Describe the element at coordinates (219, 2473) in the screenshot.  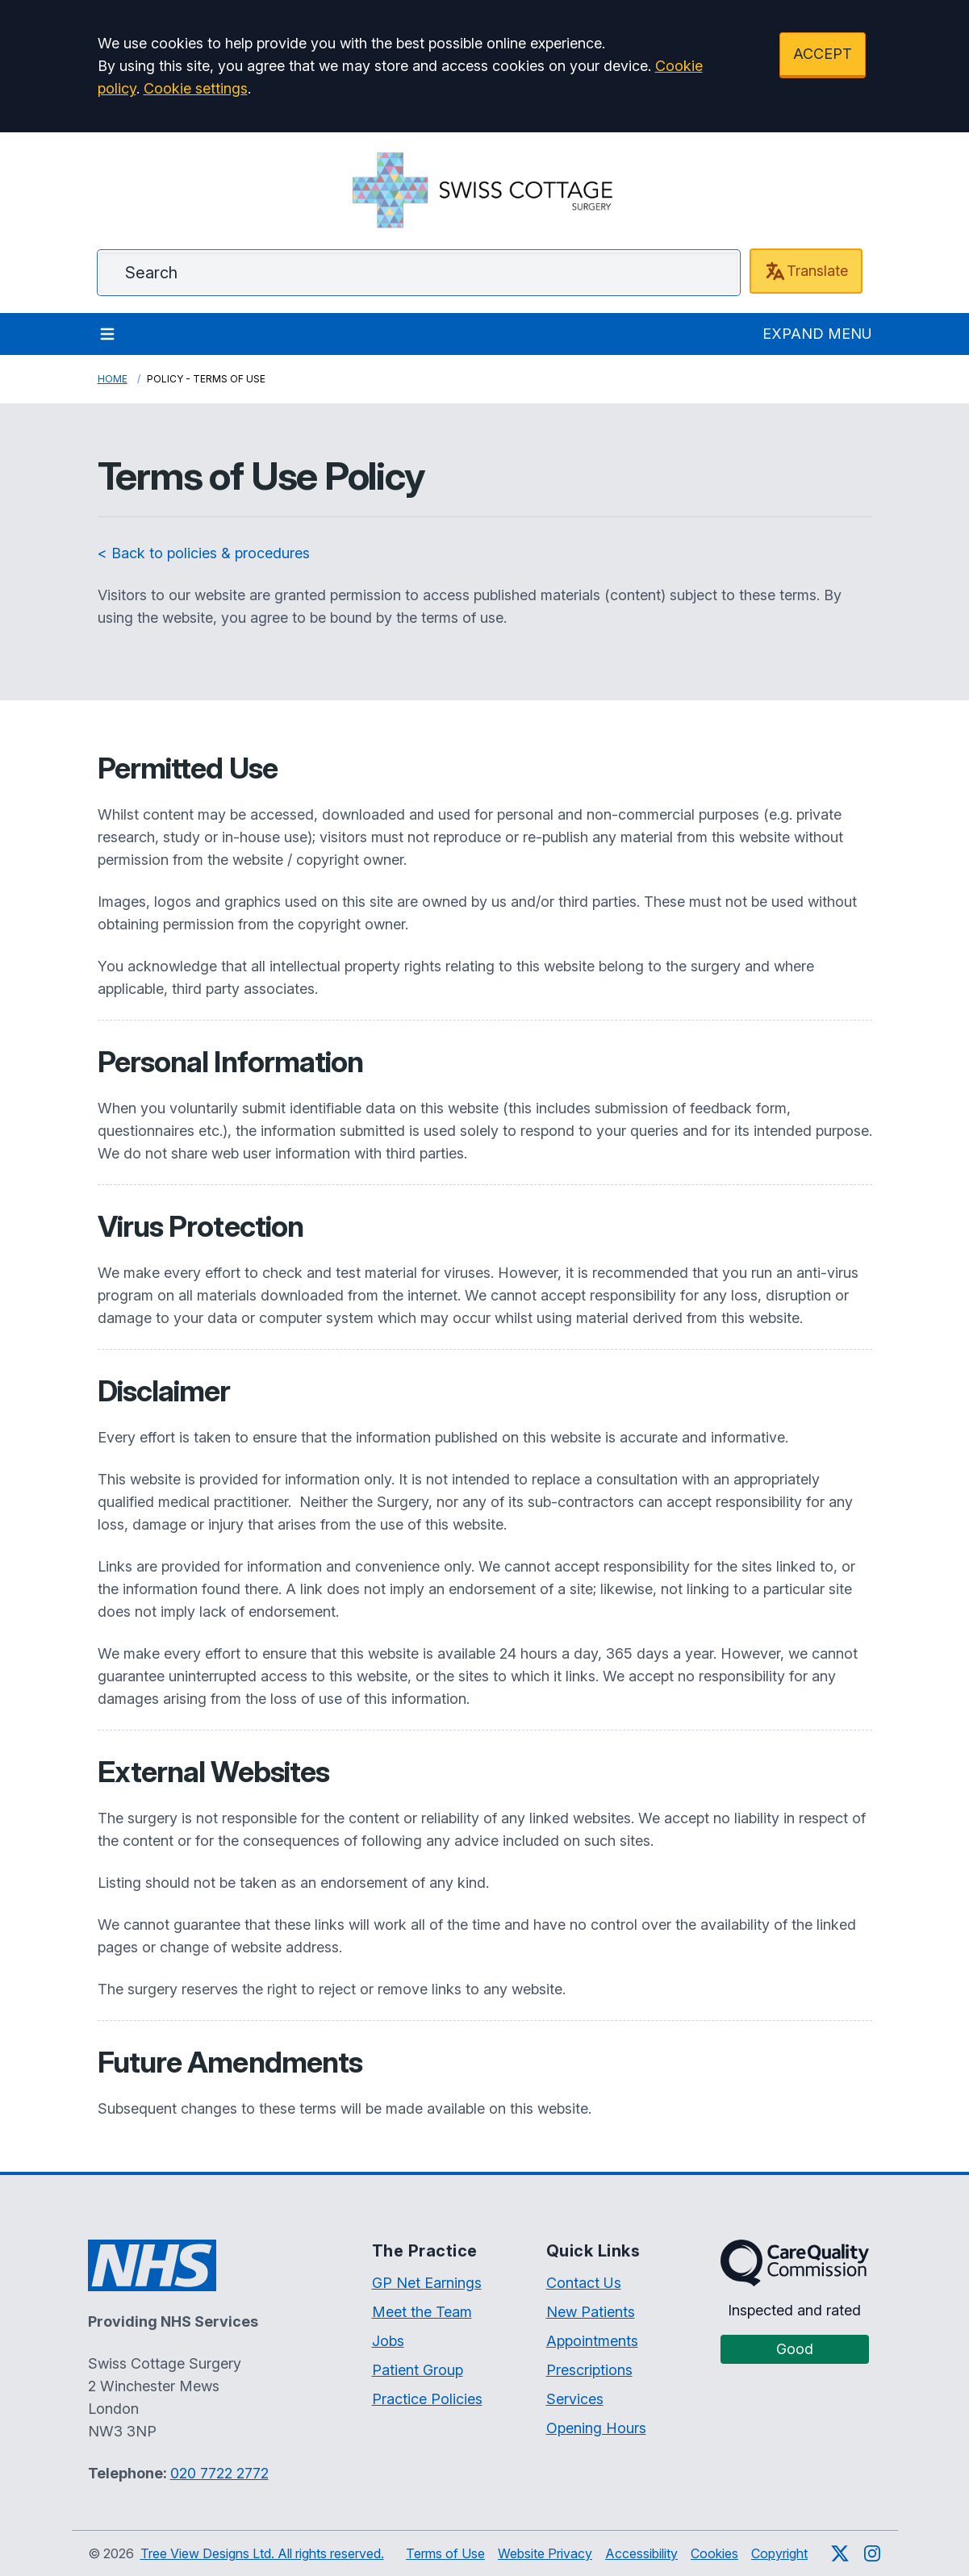
I see `020 7722 2772` at that location.